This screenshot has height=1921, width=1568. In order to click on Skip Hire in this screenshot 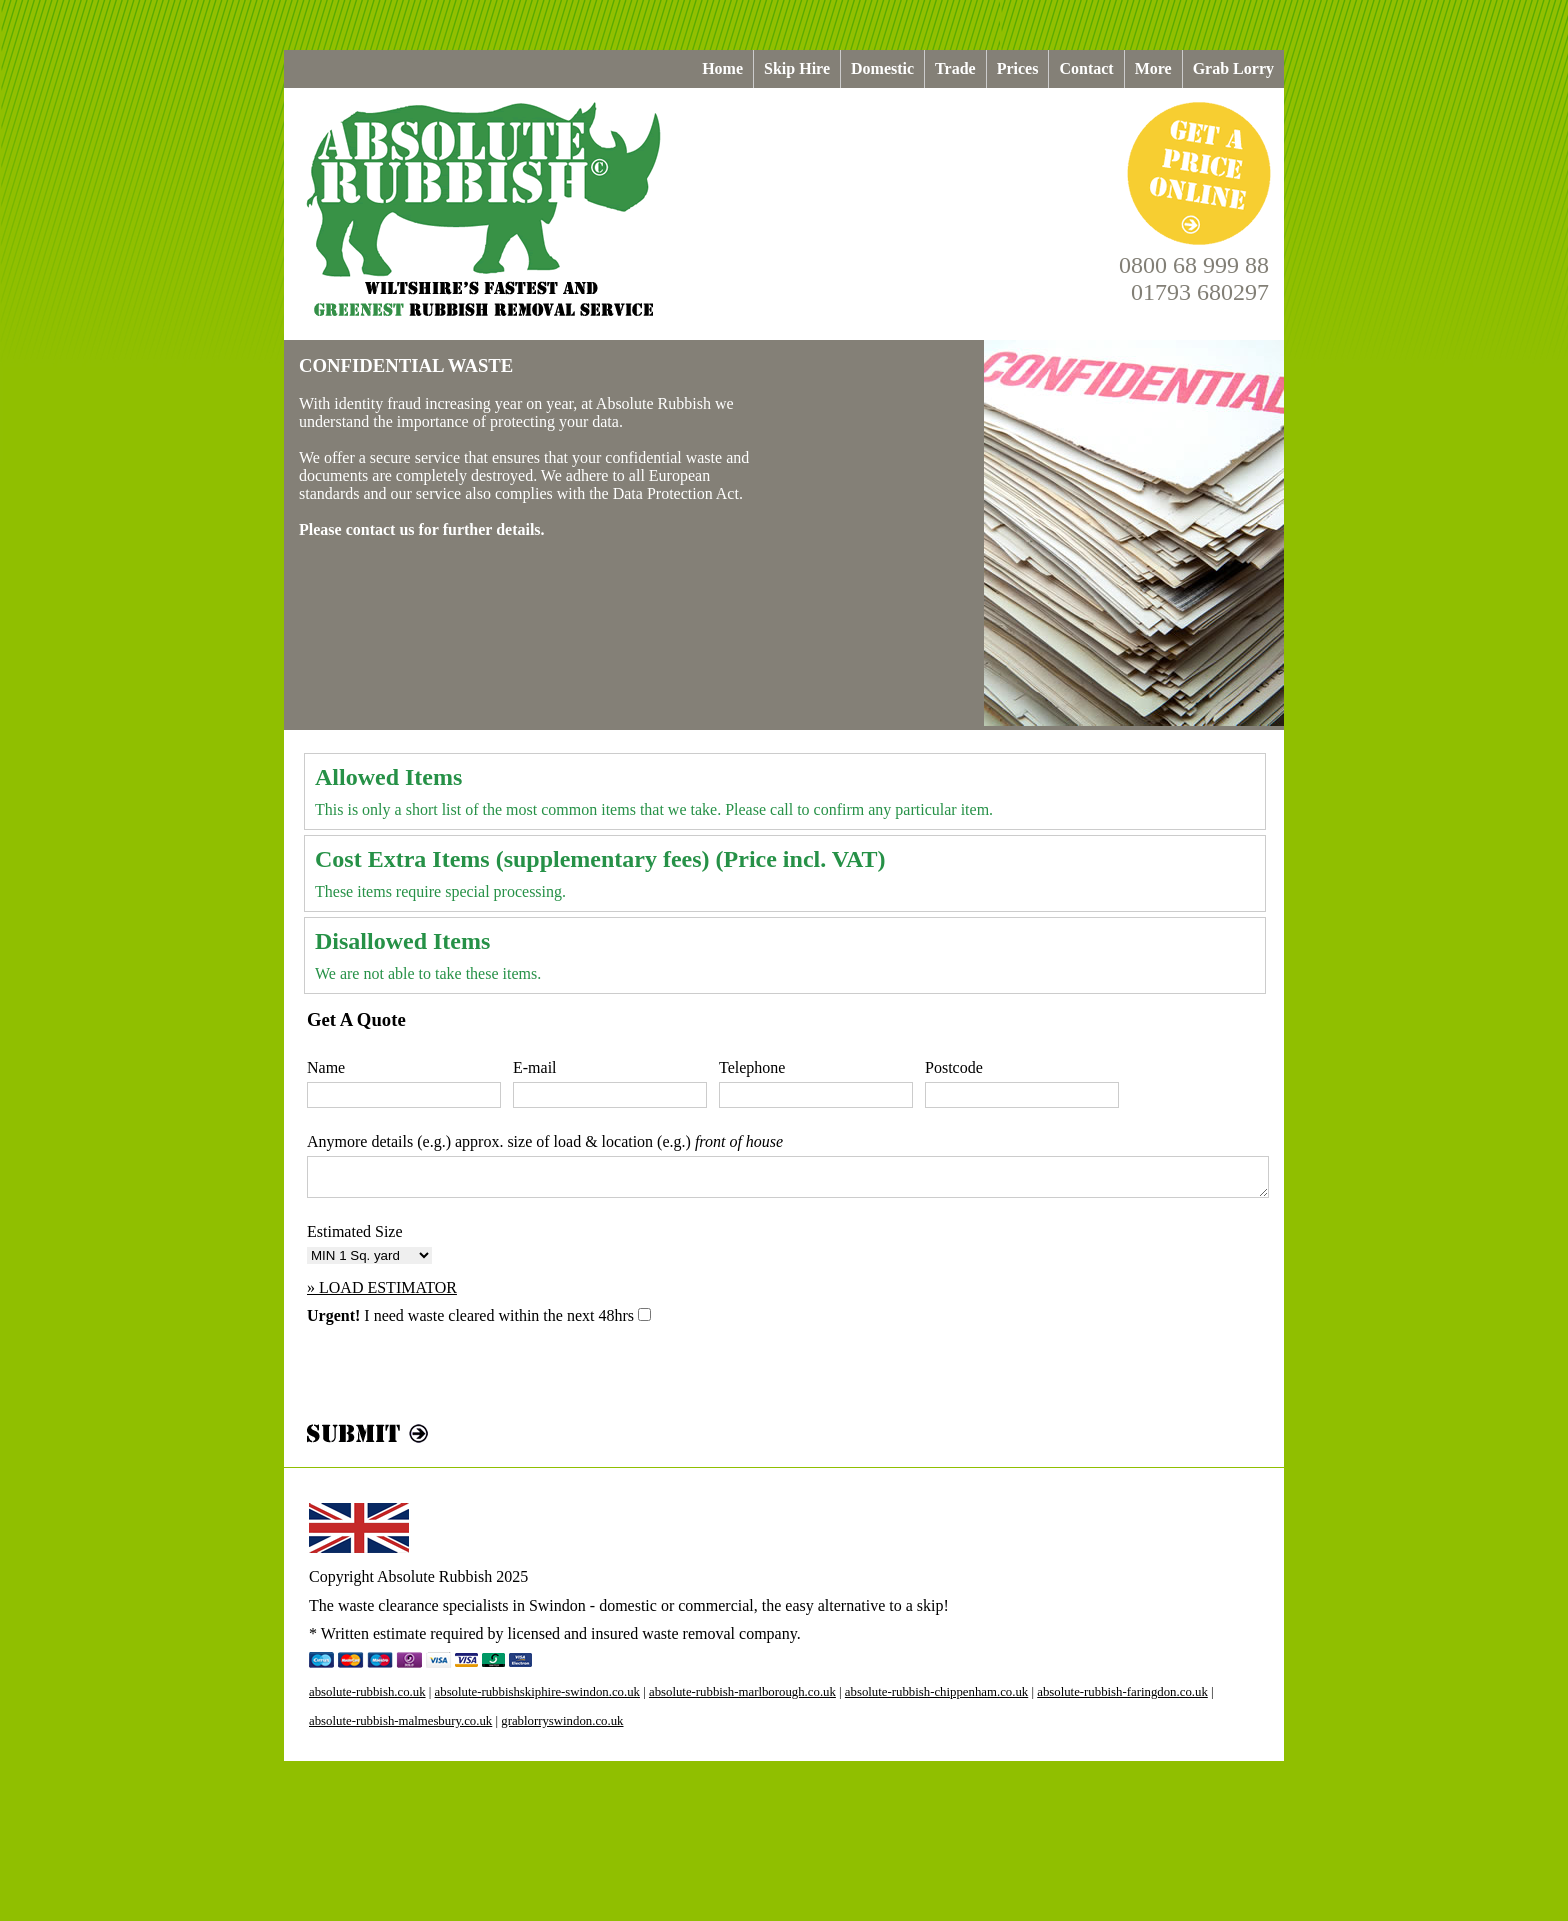, I will do `click(797, 68)`.